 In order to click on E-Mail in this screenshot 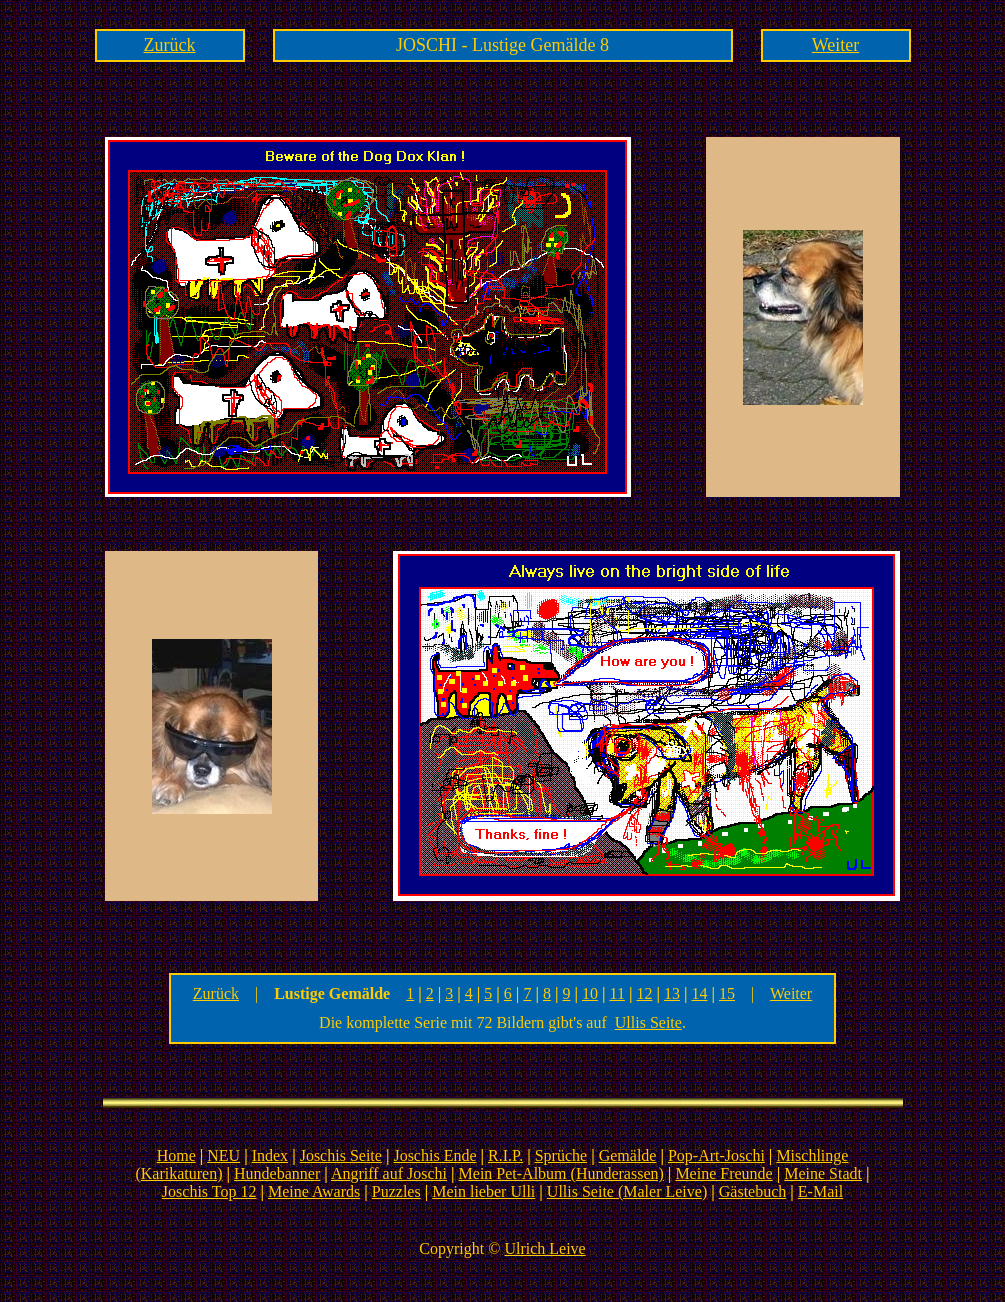, I will do `click(820, 1191)`.